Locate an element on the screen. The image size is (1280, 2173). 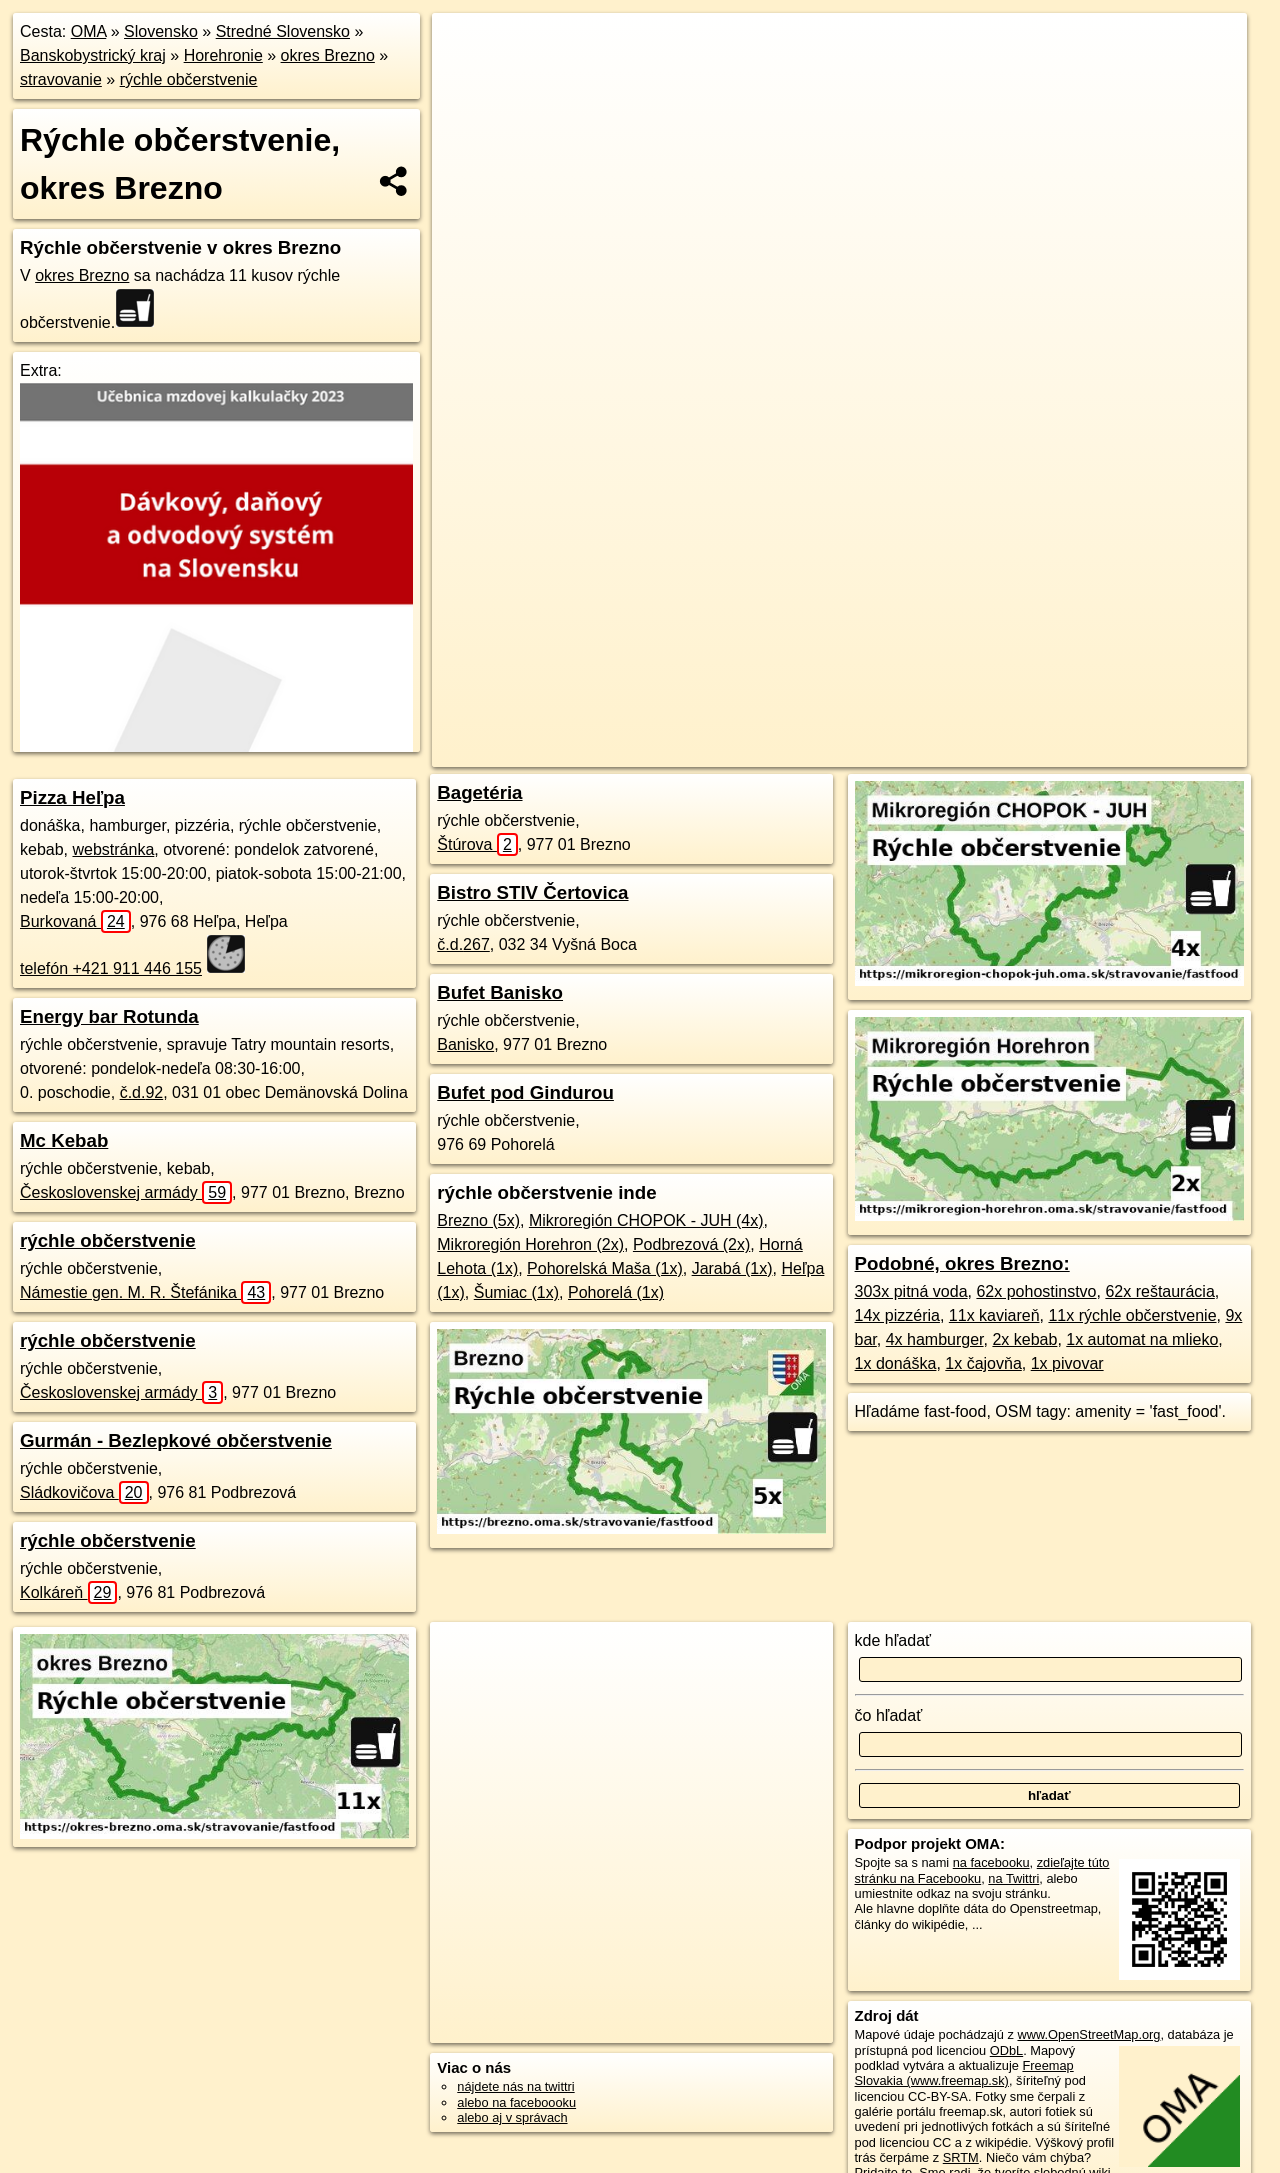
Banisko is located at coordinates (465, 1044).